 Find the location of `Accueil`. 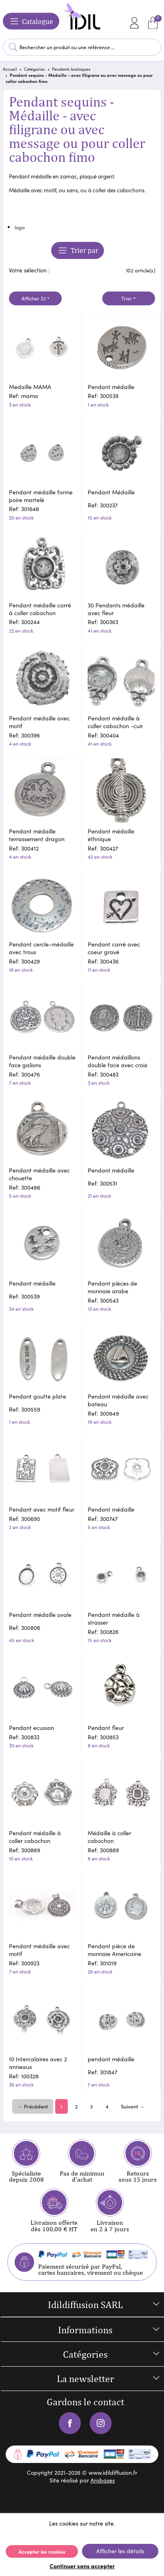

Accueil is located at coordinates (10, 69).